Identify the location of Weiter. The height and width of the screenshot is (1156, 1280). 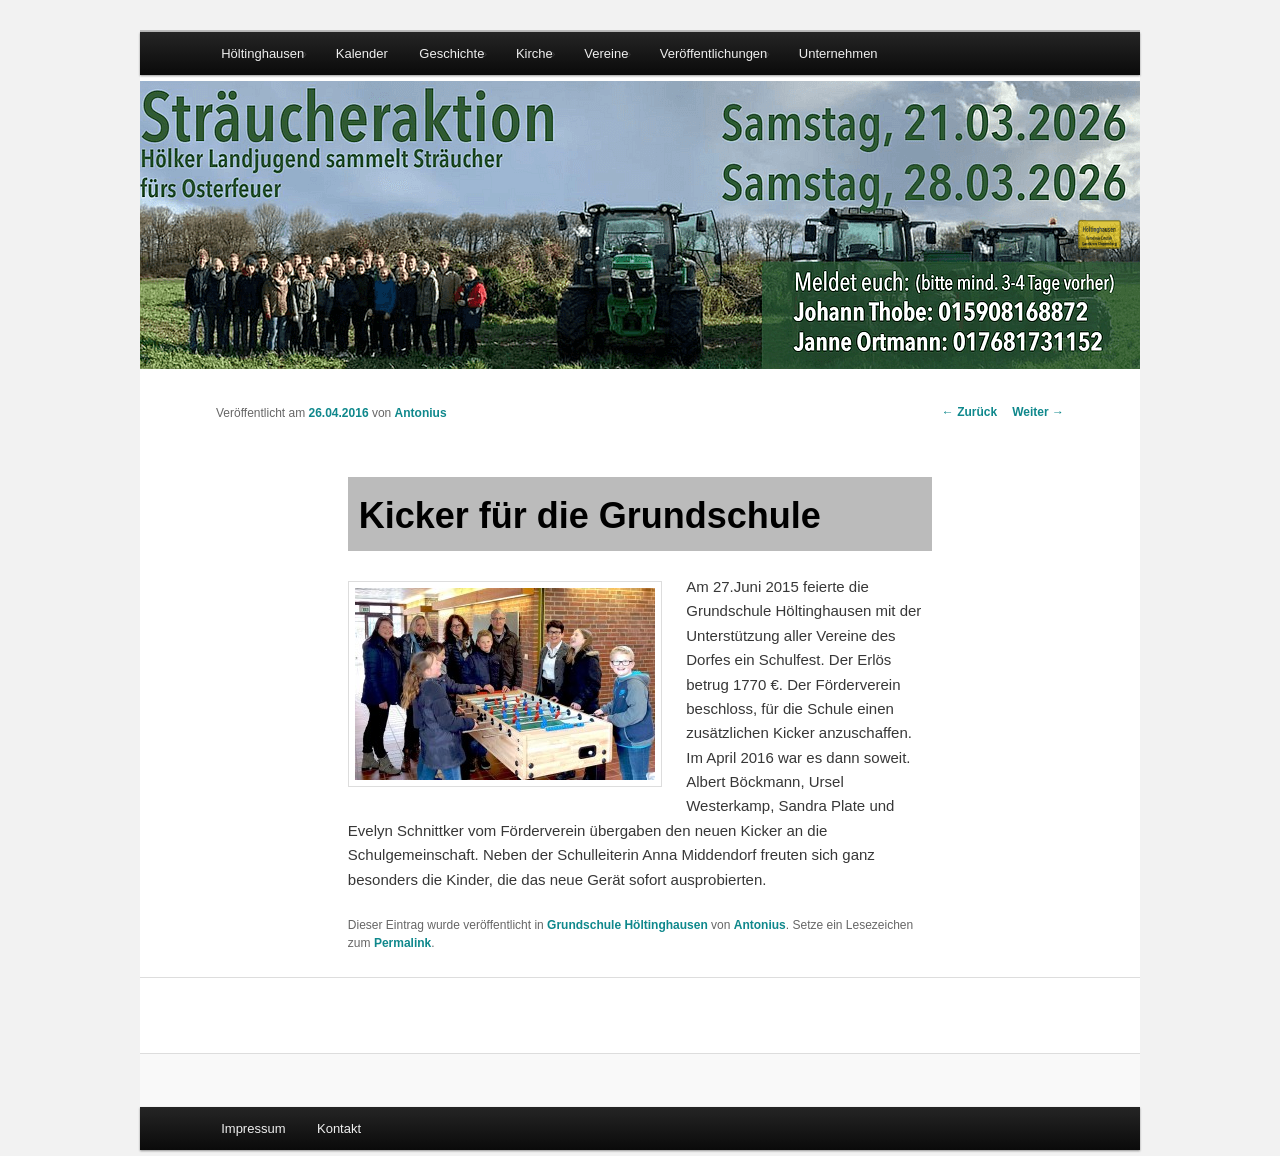
(1038, 412).